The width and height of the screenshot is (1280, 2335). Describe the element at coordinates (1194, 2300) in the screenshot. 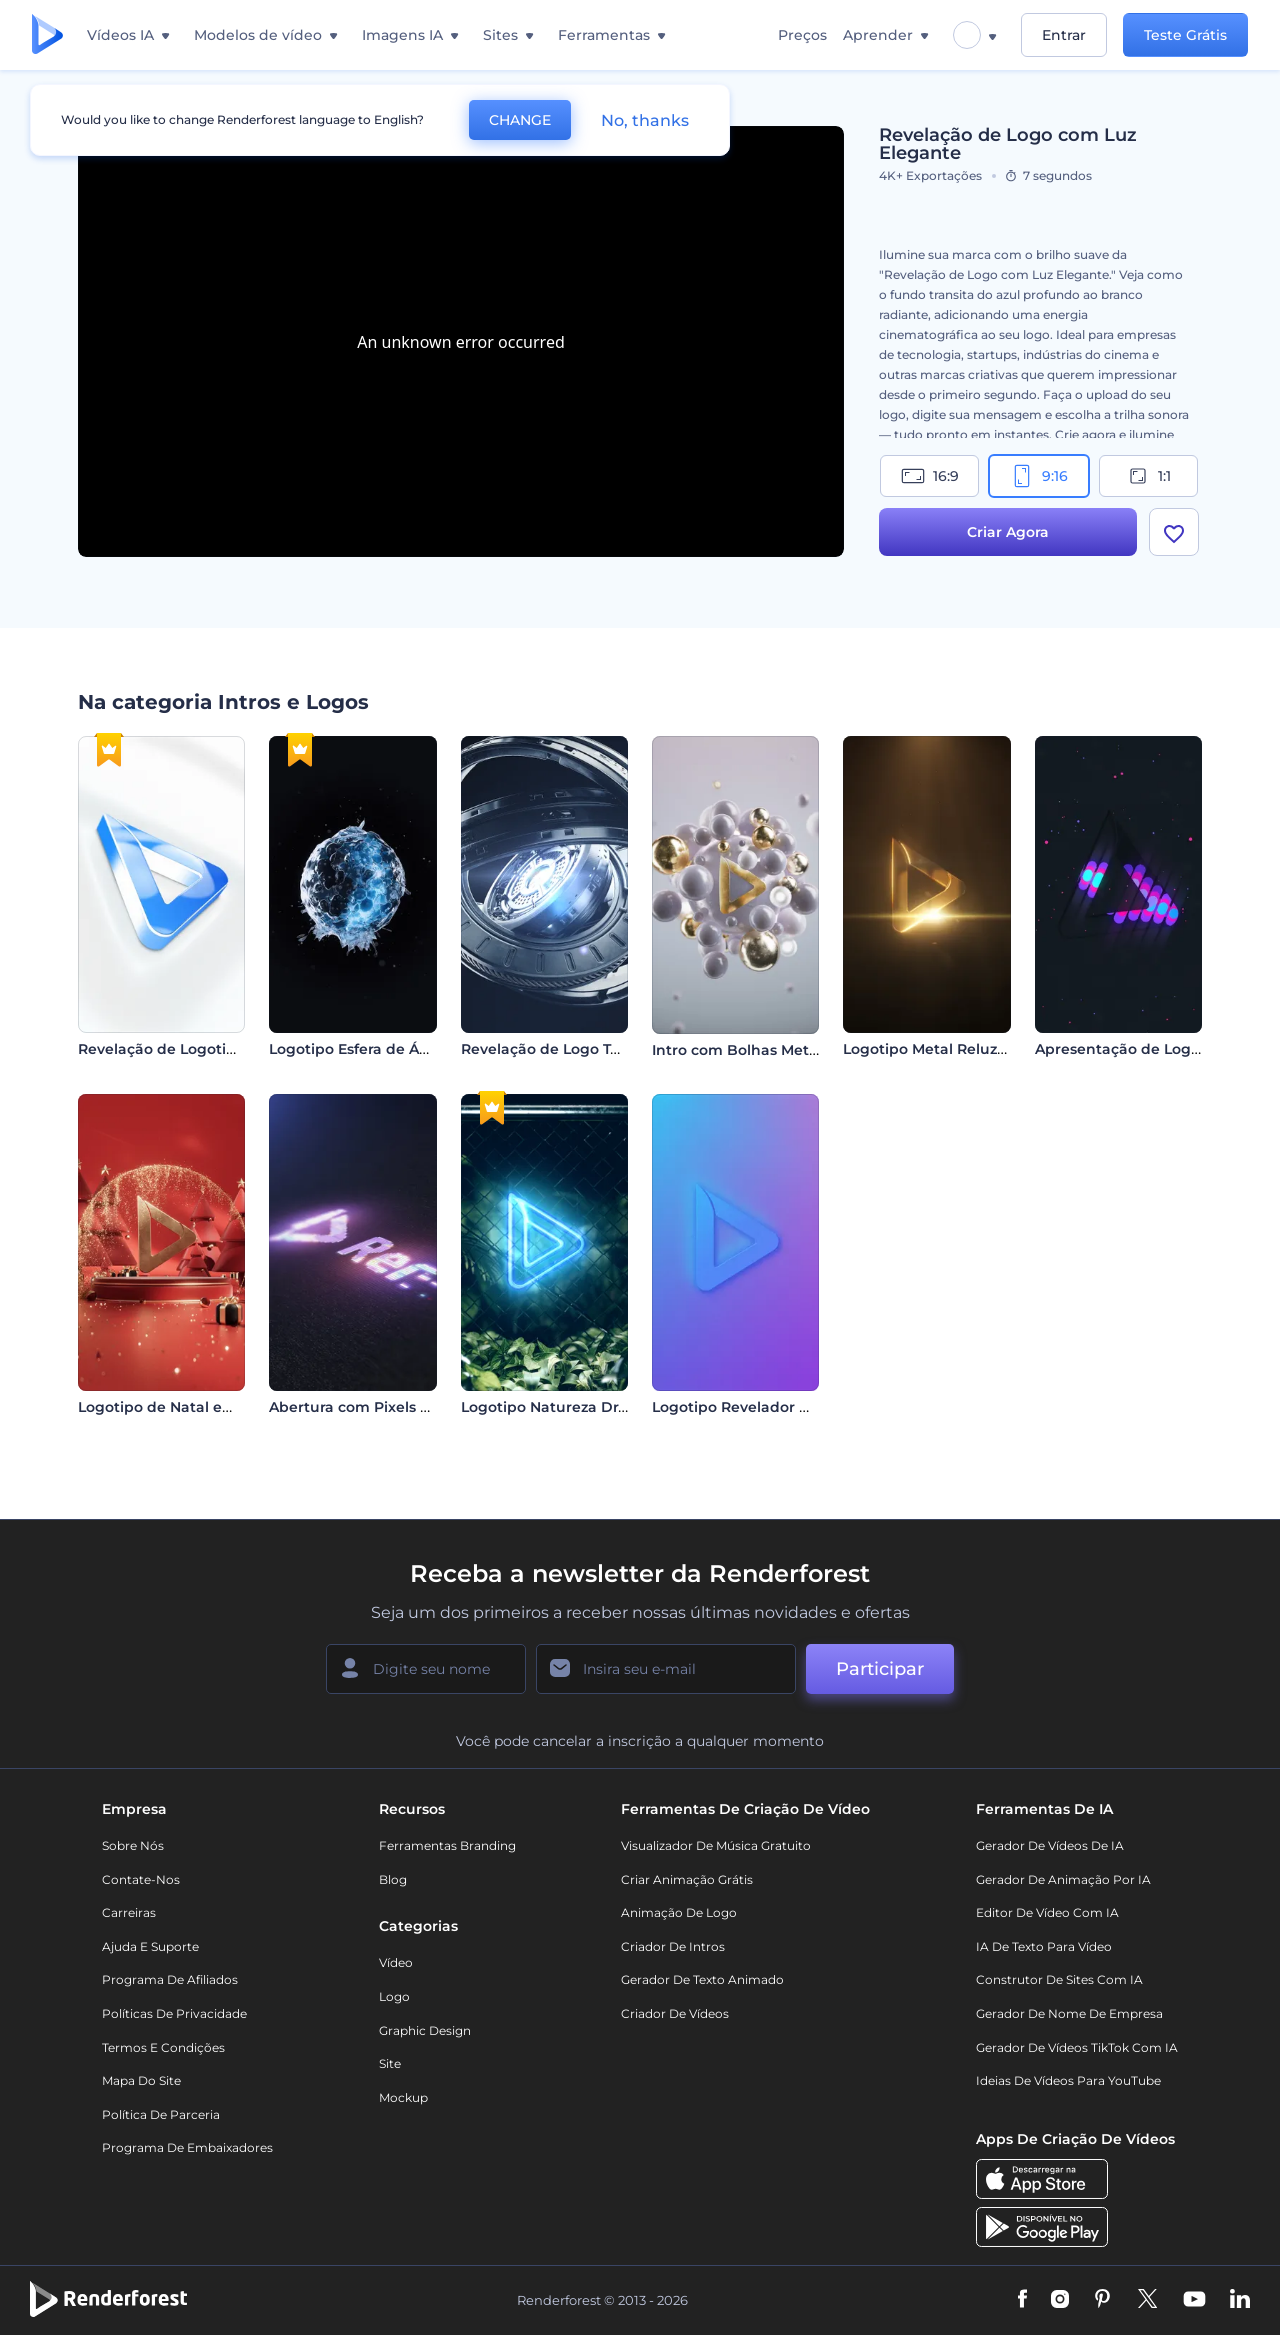

I see `[YouTube]` at that location.